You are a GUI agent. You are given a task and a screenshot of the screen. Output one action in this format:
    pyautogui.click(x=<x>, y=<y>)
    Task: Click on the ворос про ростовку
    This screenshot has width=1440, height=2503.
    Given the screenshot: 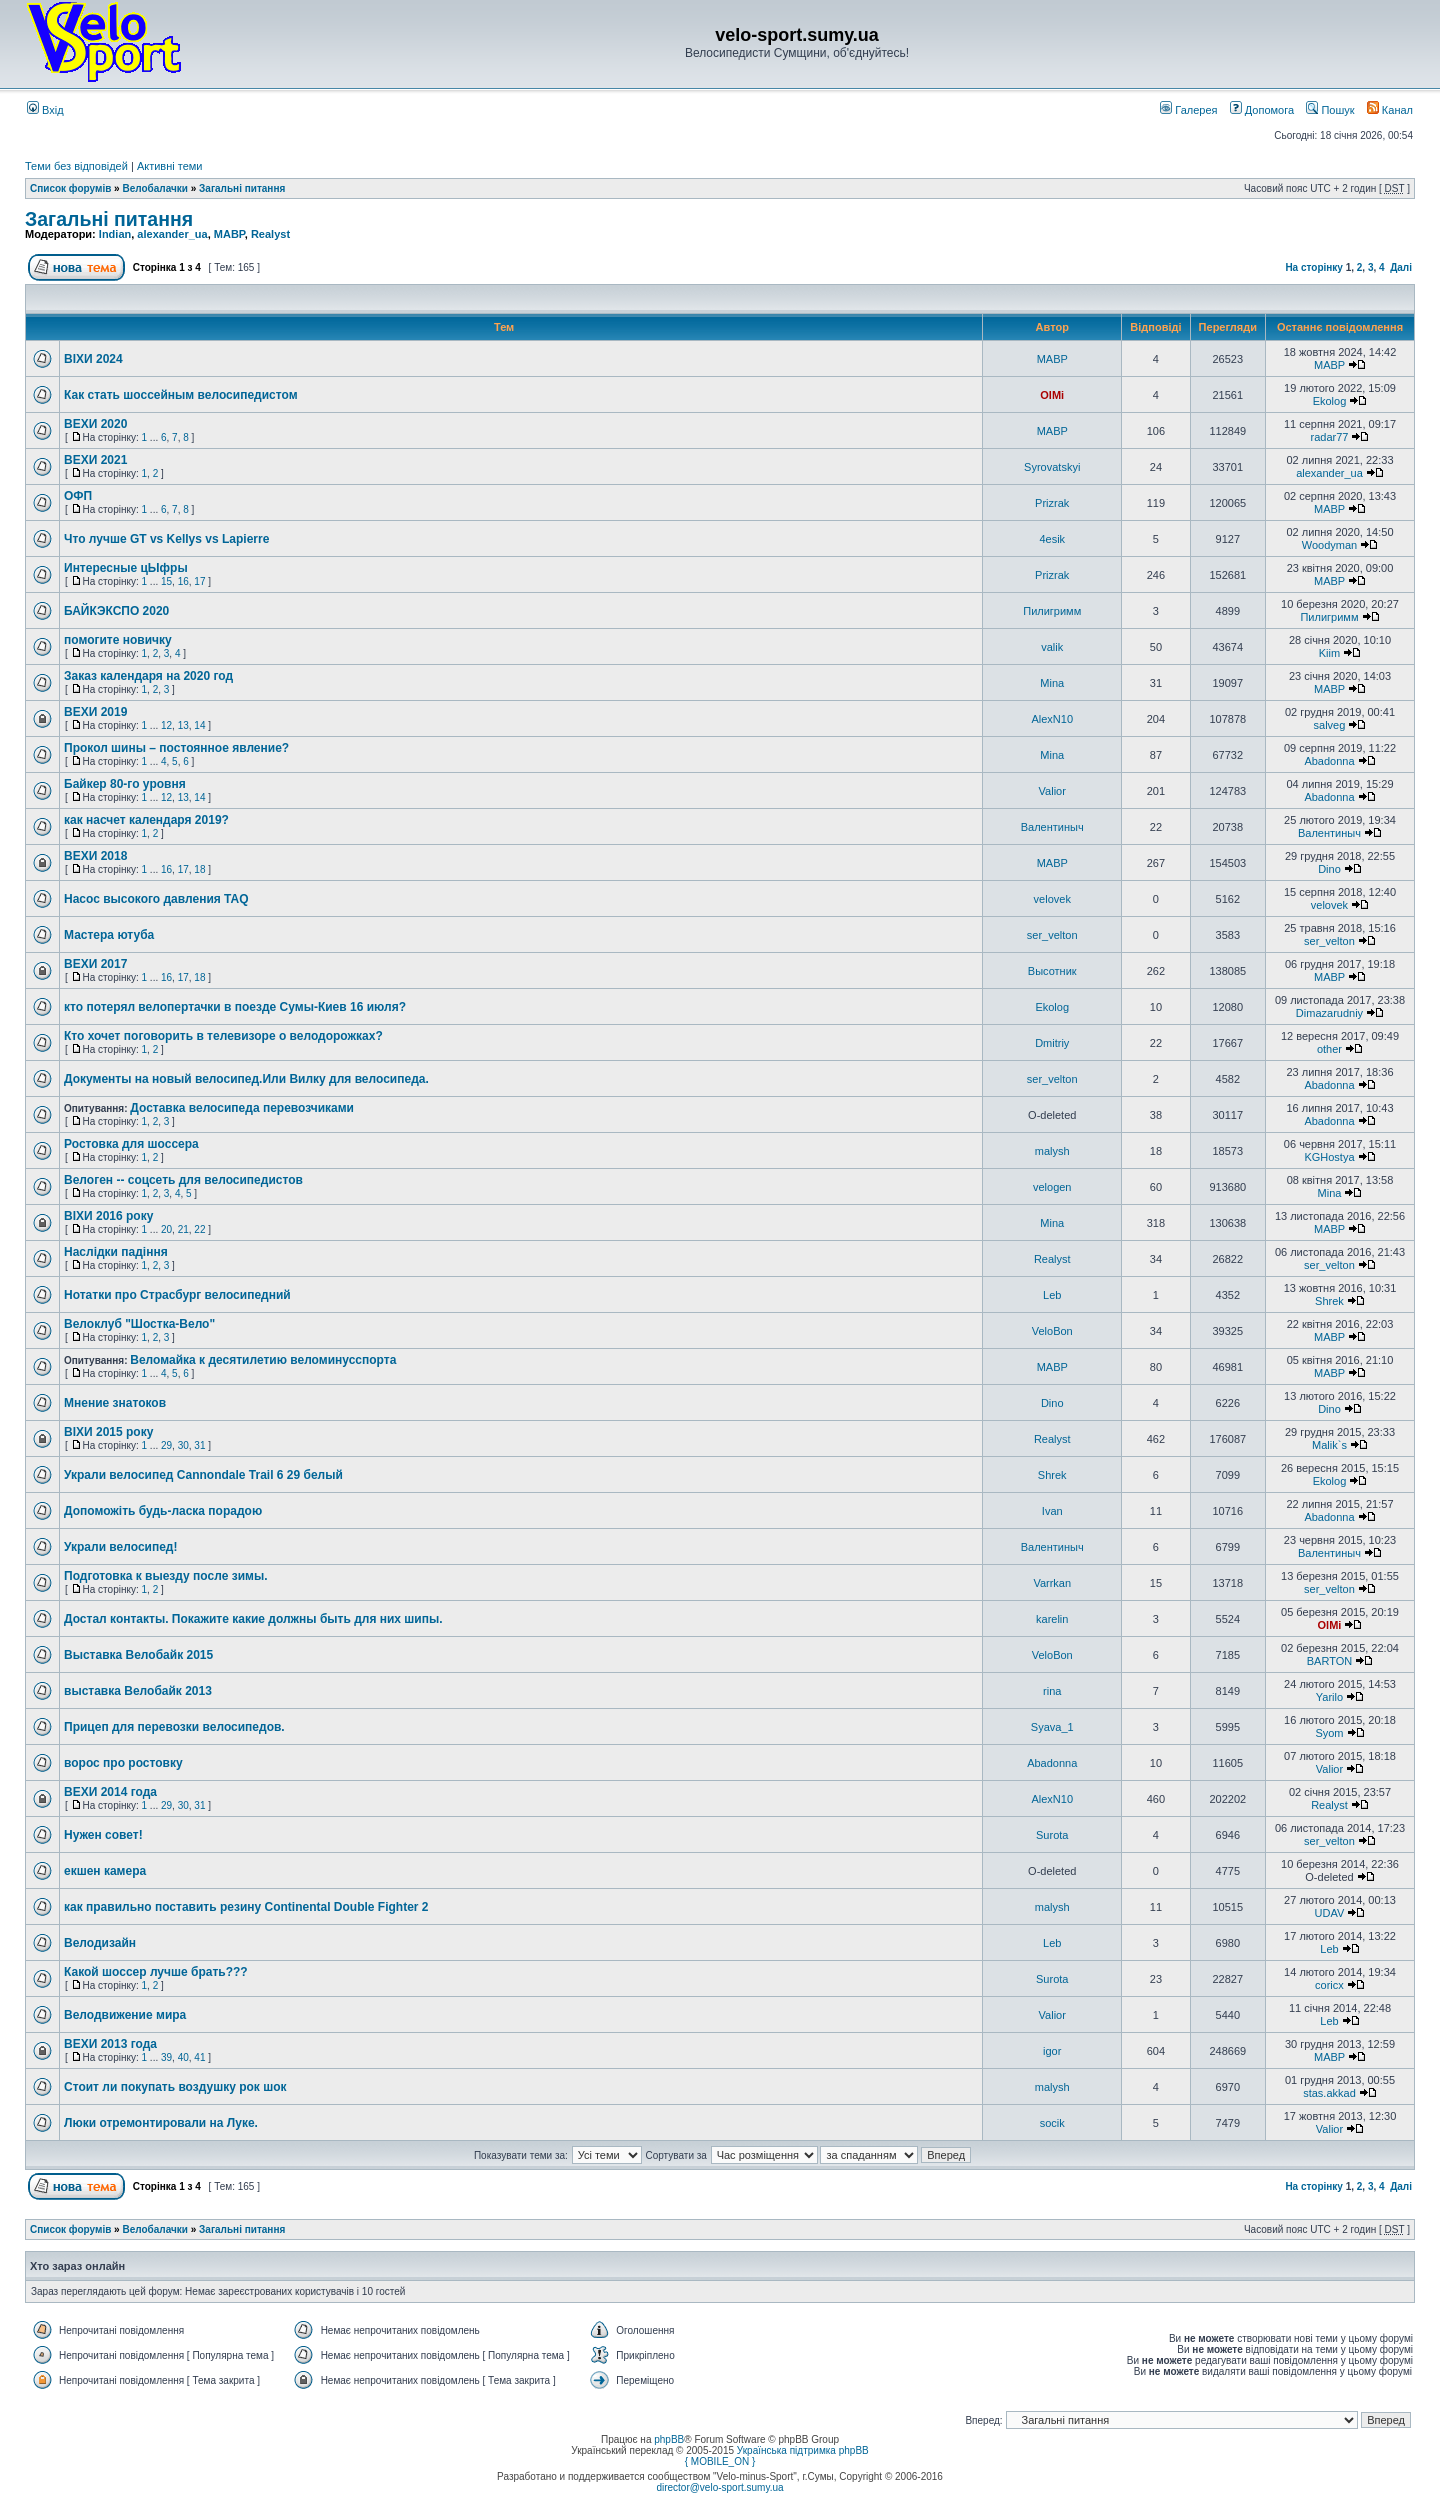 What is the action you would take?
    pyautogui.click(x=123, y=1763)
    